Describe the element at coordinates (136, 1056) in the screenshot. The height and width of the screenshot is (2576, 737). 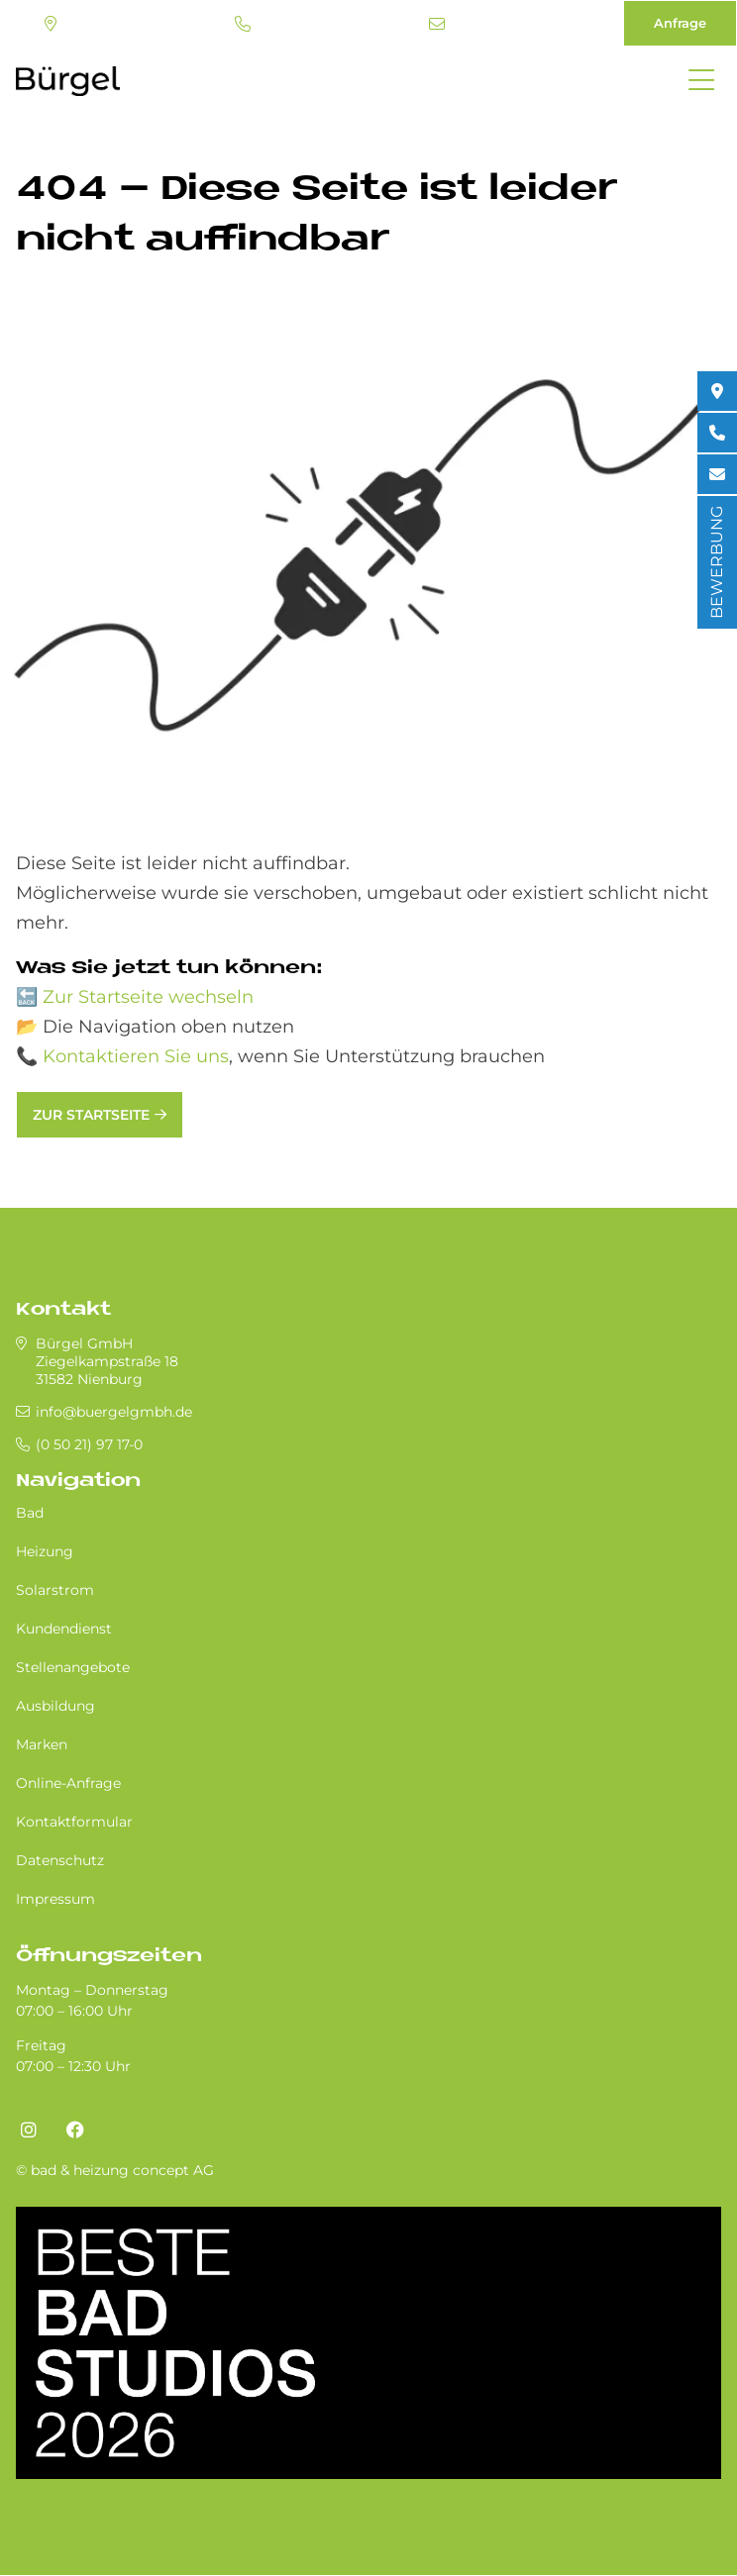
I see `Kontaktieren Sie uns` at that location.